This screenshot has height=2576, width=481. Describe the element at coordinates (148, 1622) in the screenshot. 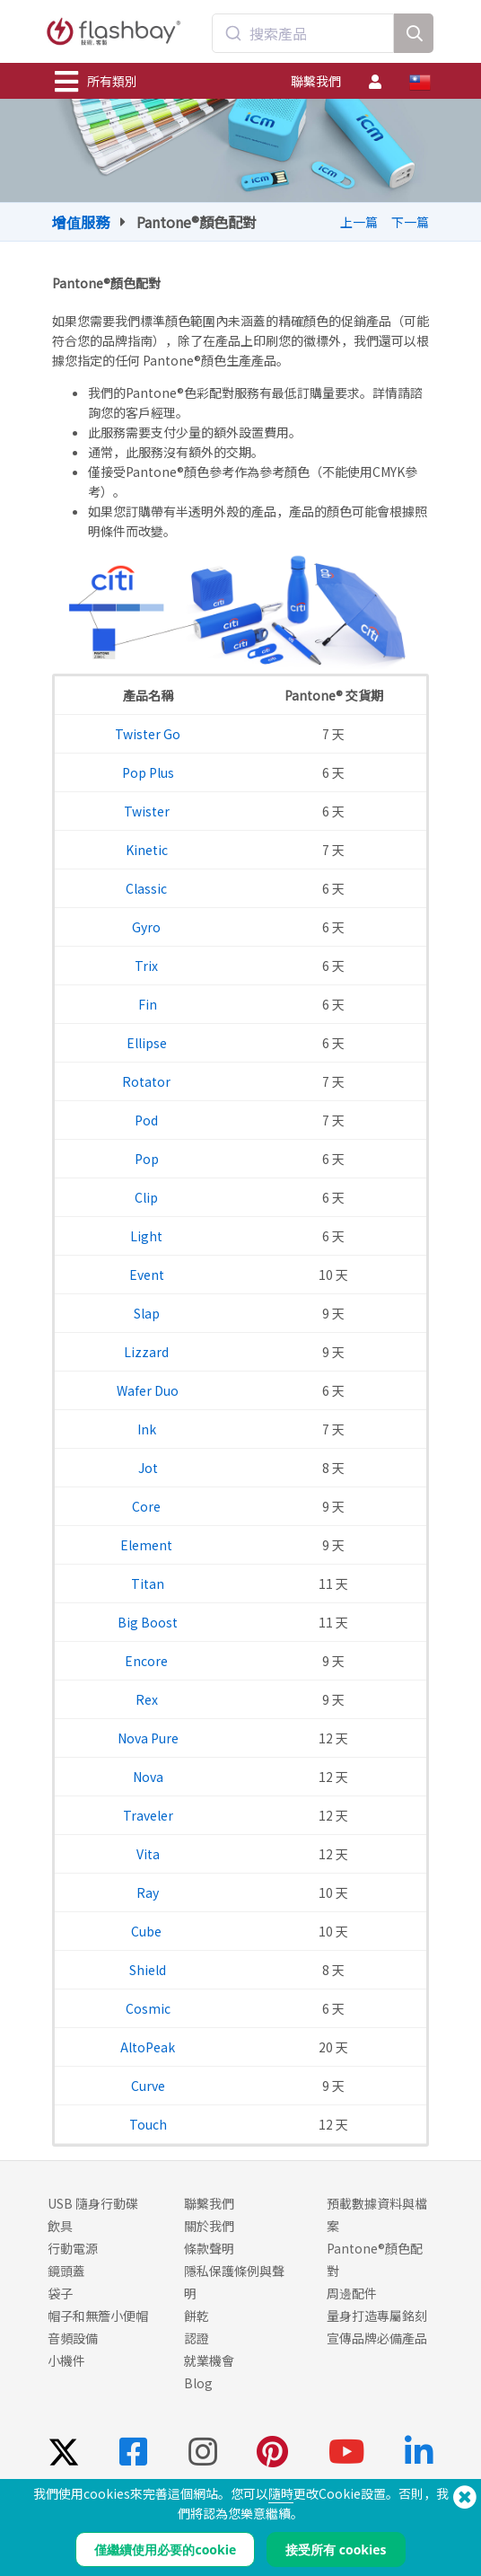

I see `Big Boost` at that location.